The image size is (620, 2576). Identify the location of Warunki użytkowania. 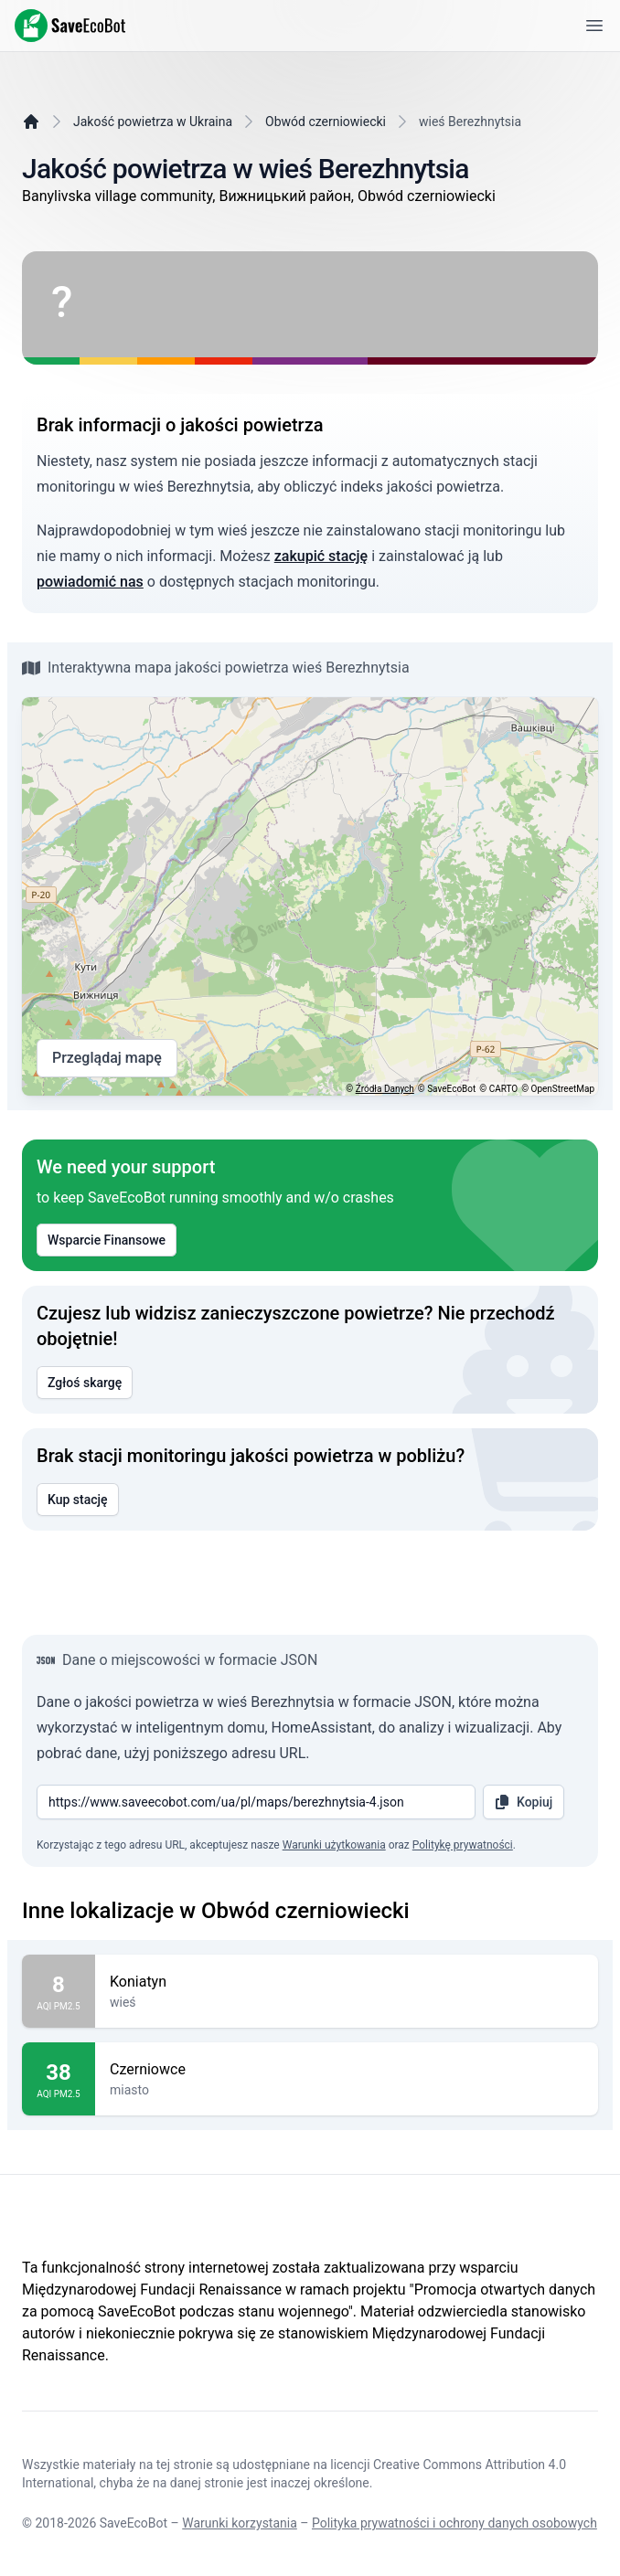
(334, 1845).